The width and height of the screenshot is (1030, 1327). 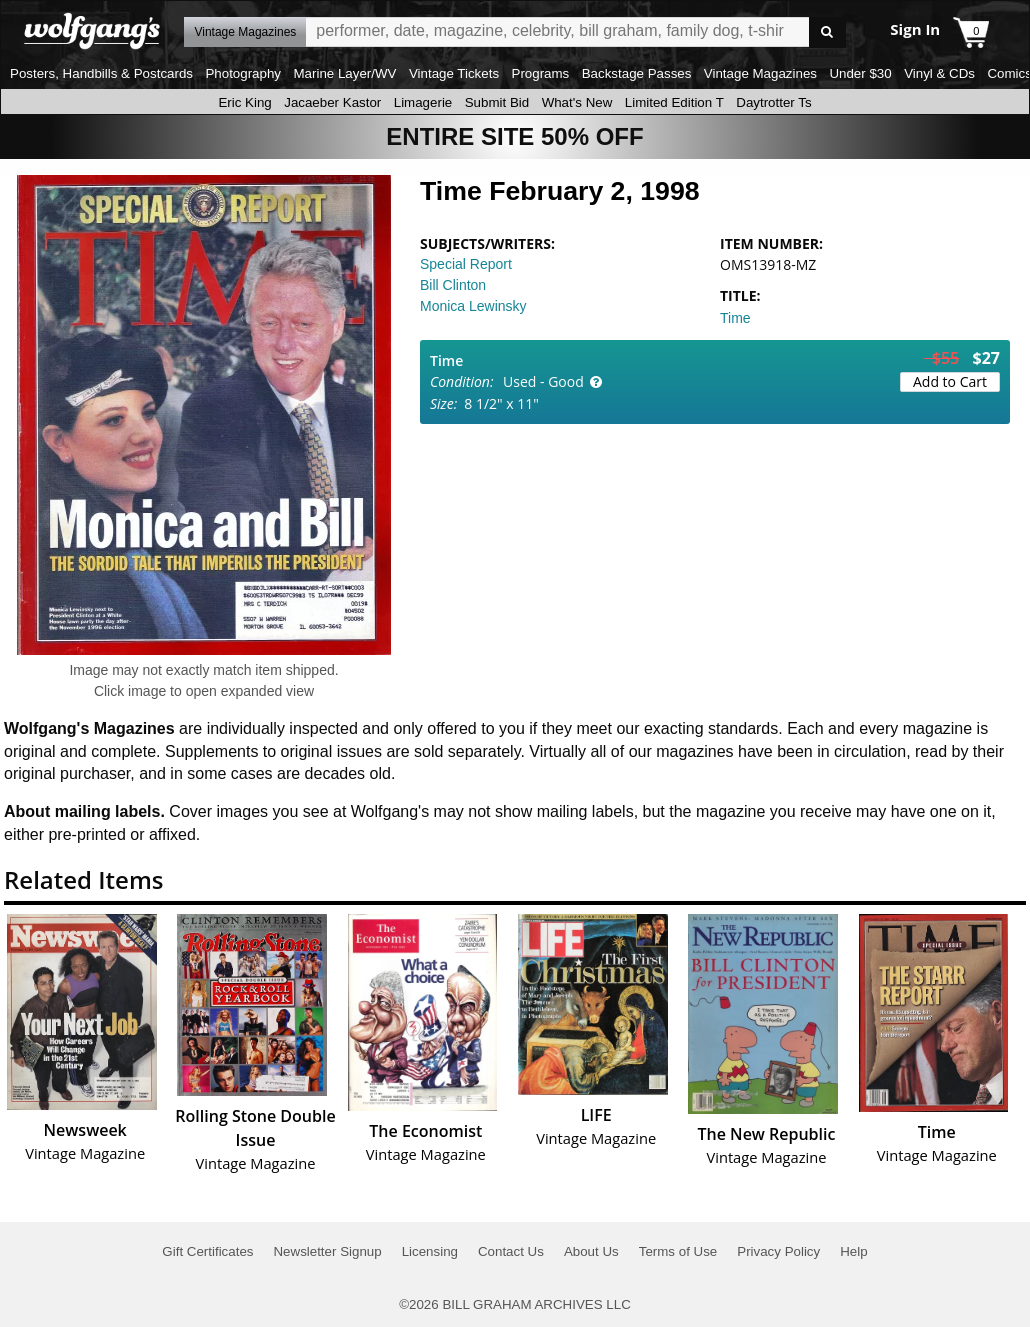 What do you see at coordinates (244, 102) in the screenshot?
I see `Eric King` at bounding box center [244, 102].